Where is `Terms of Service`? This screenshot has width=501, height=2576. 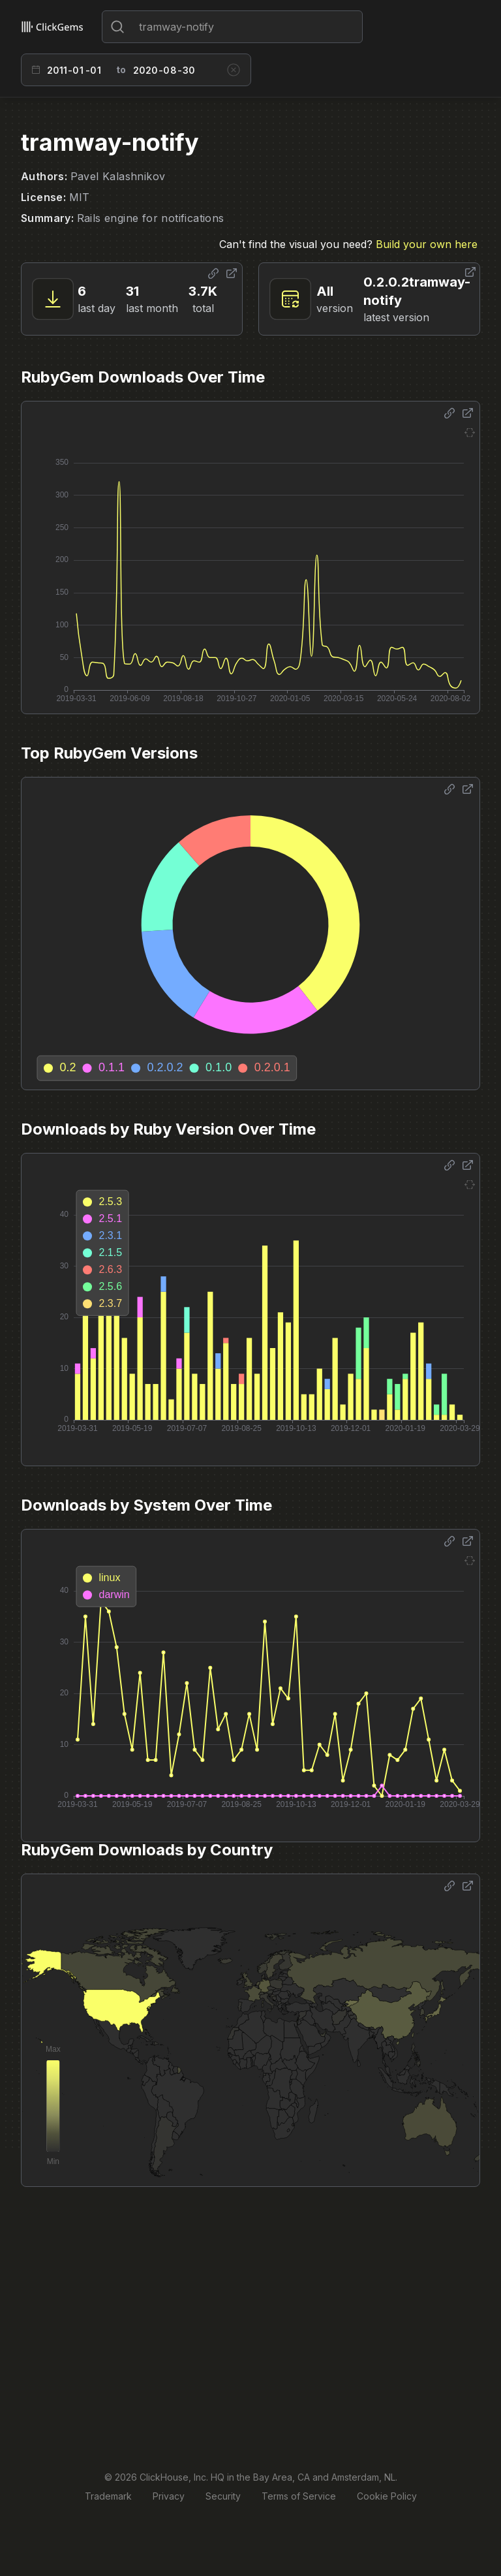
Terms of Service is located at coordinates (299, 2496).